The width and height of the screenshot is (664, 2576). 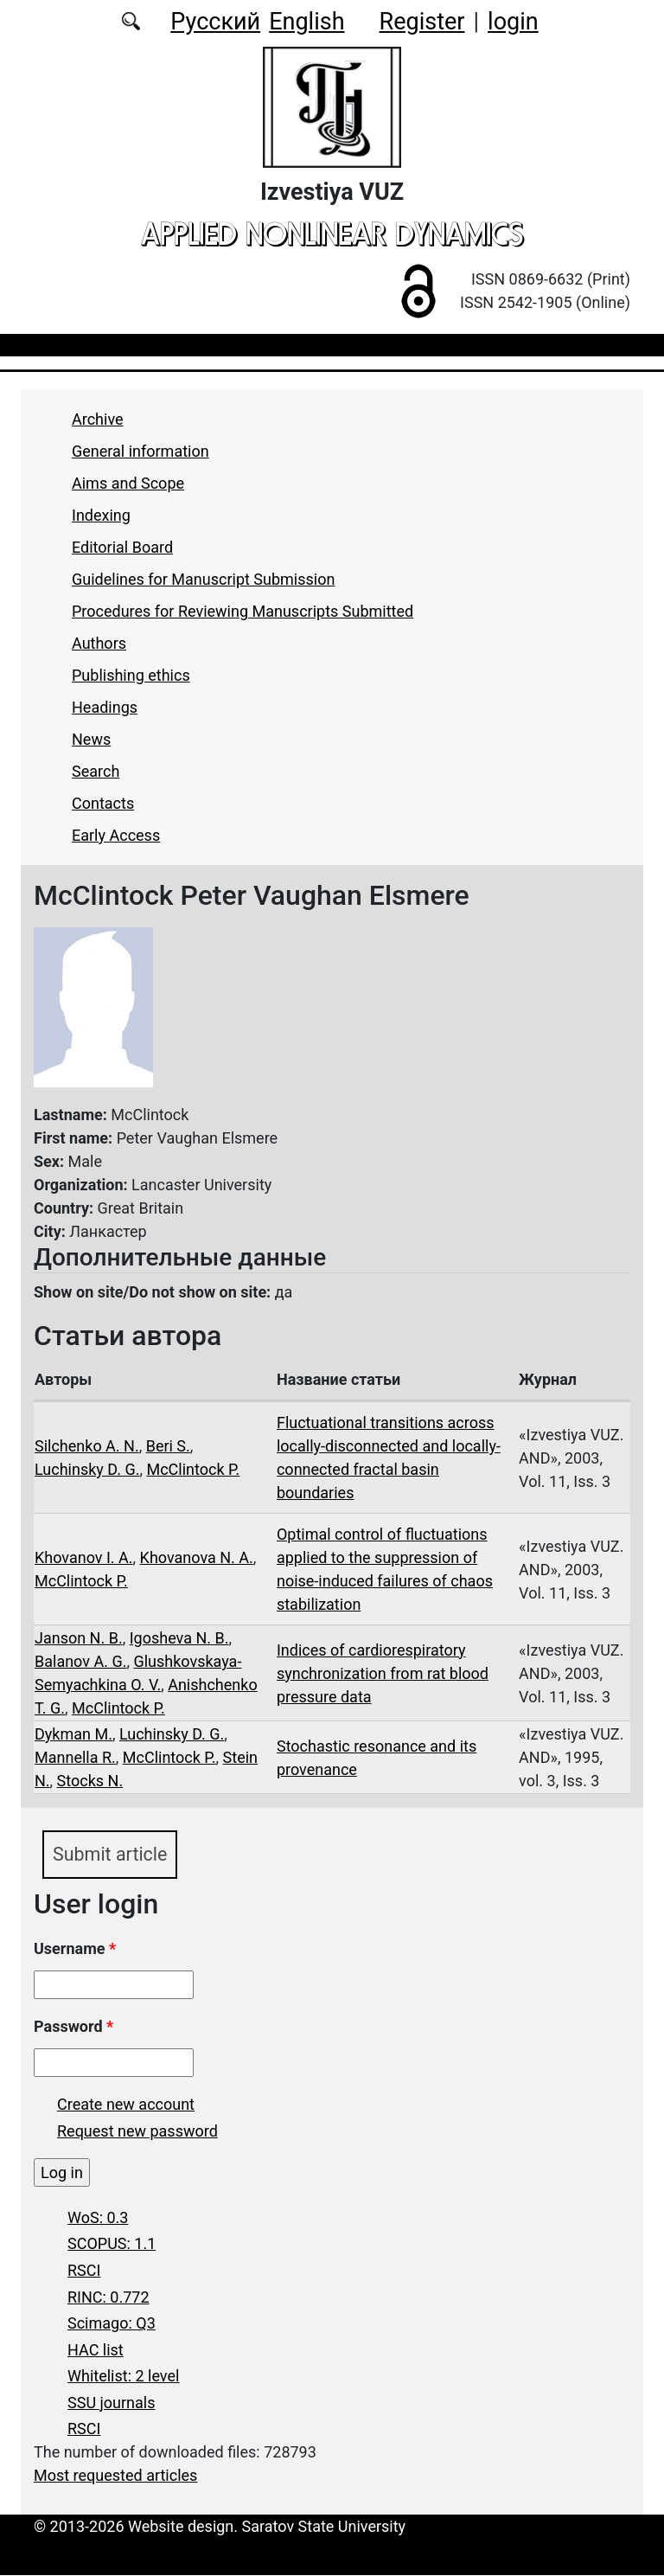 What do you see at coordinates (140, 451) in the screenshot?
I see `General information` at bounding box center [140, 451].